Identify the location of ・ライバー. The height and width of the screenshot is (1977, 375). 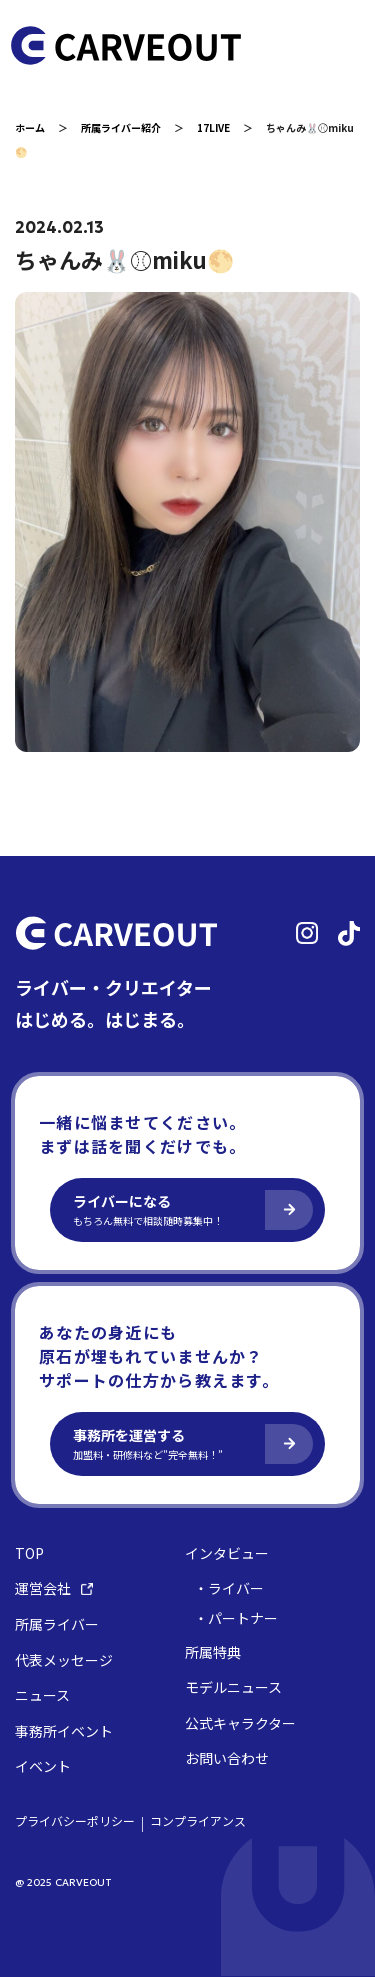
(229, 1588).